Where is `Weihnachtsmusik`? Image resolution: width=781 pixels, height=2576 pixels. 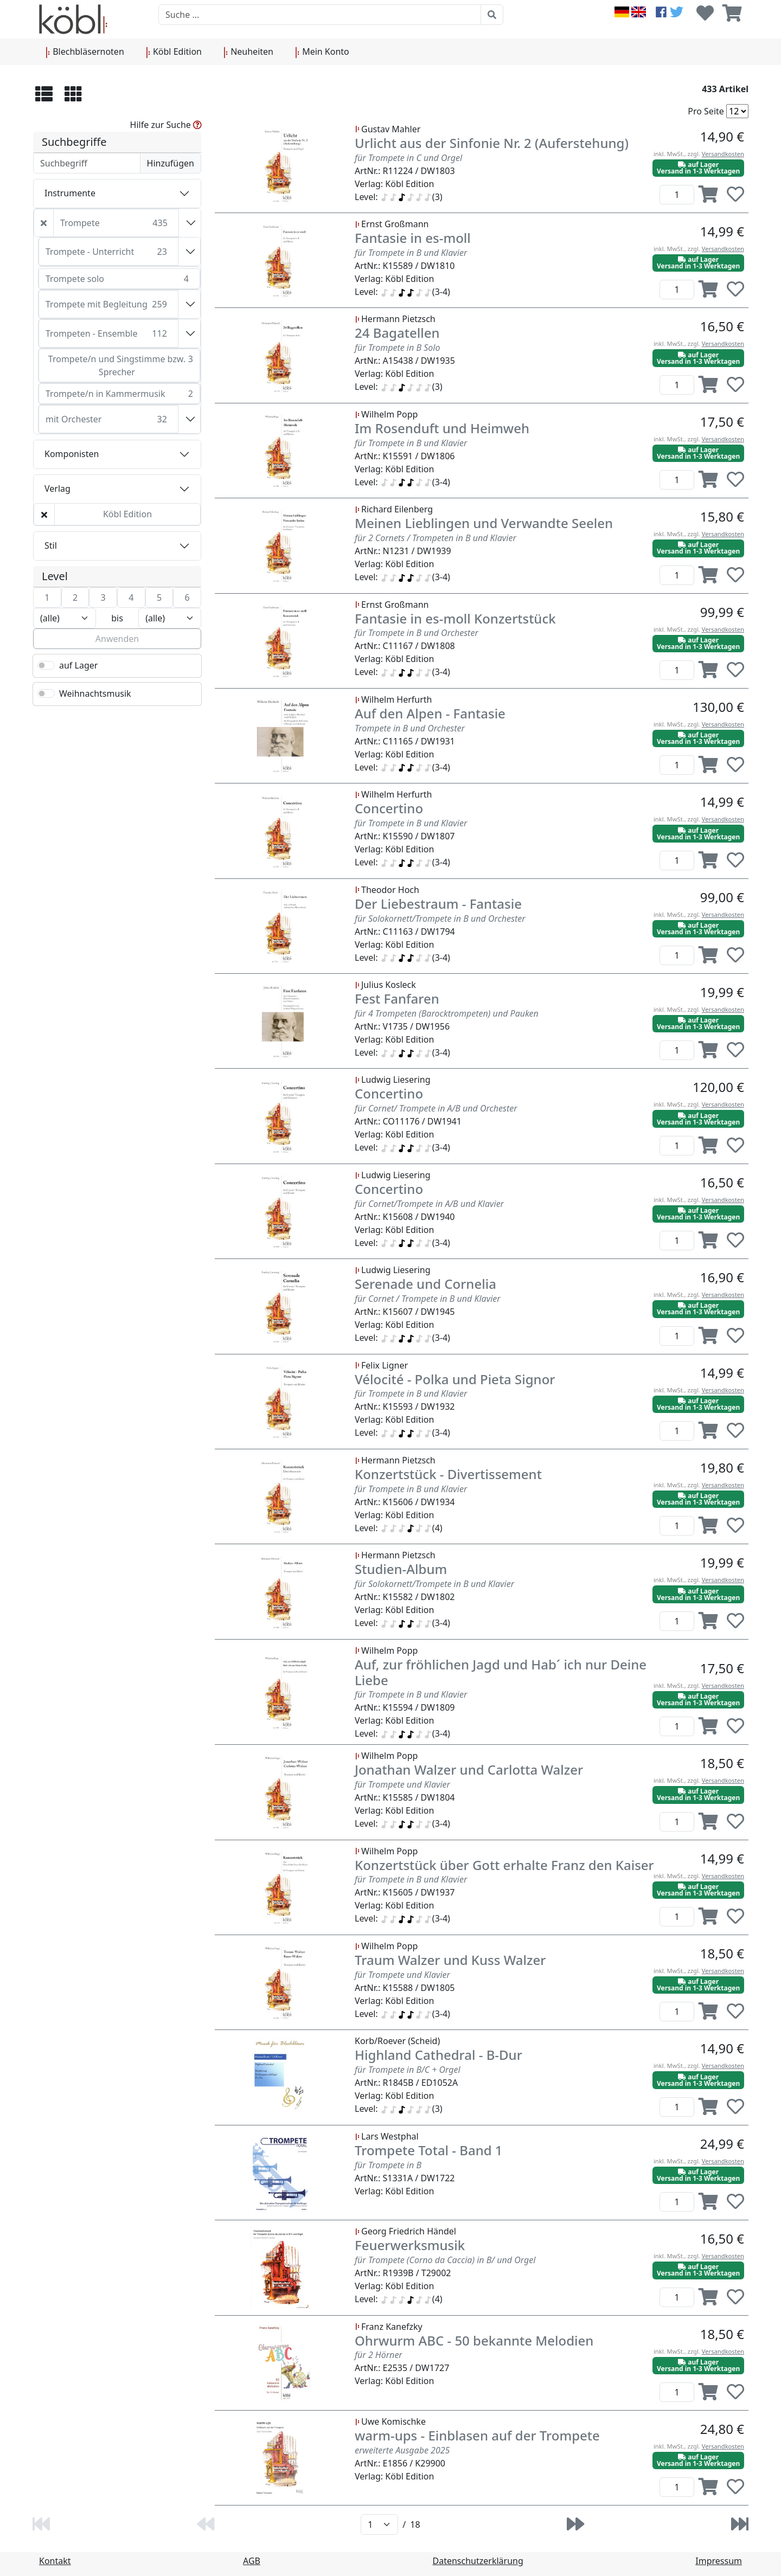
Weihnachtsmusik is located at coordinates (95, 693).